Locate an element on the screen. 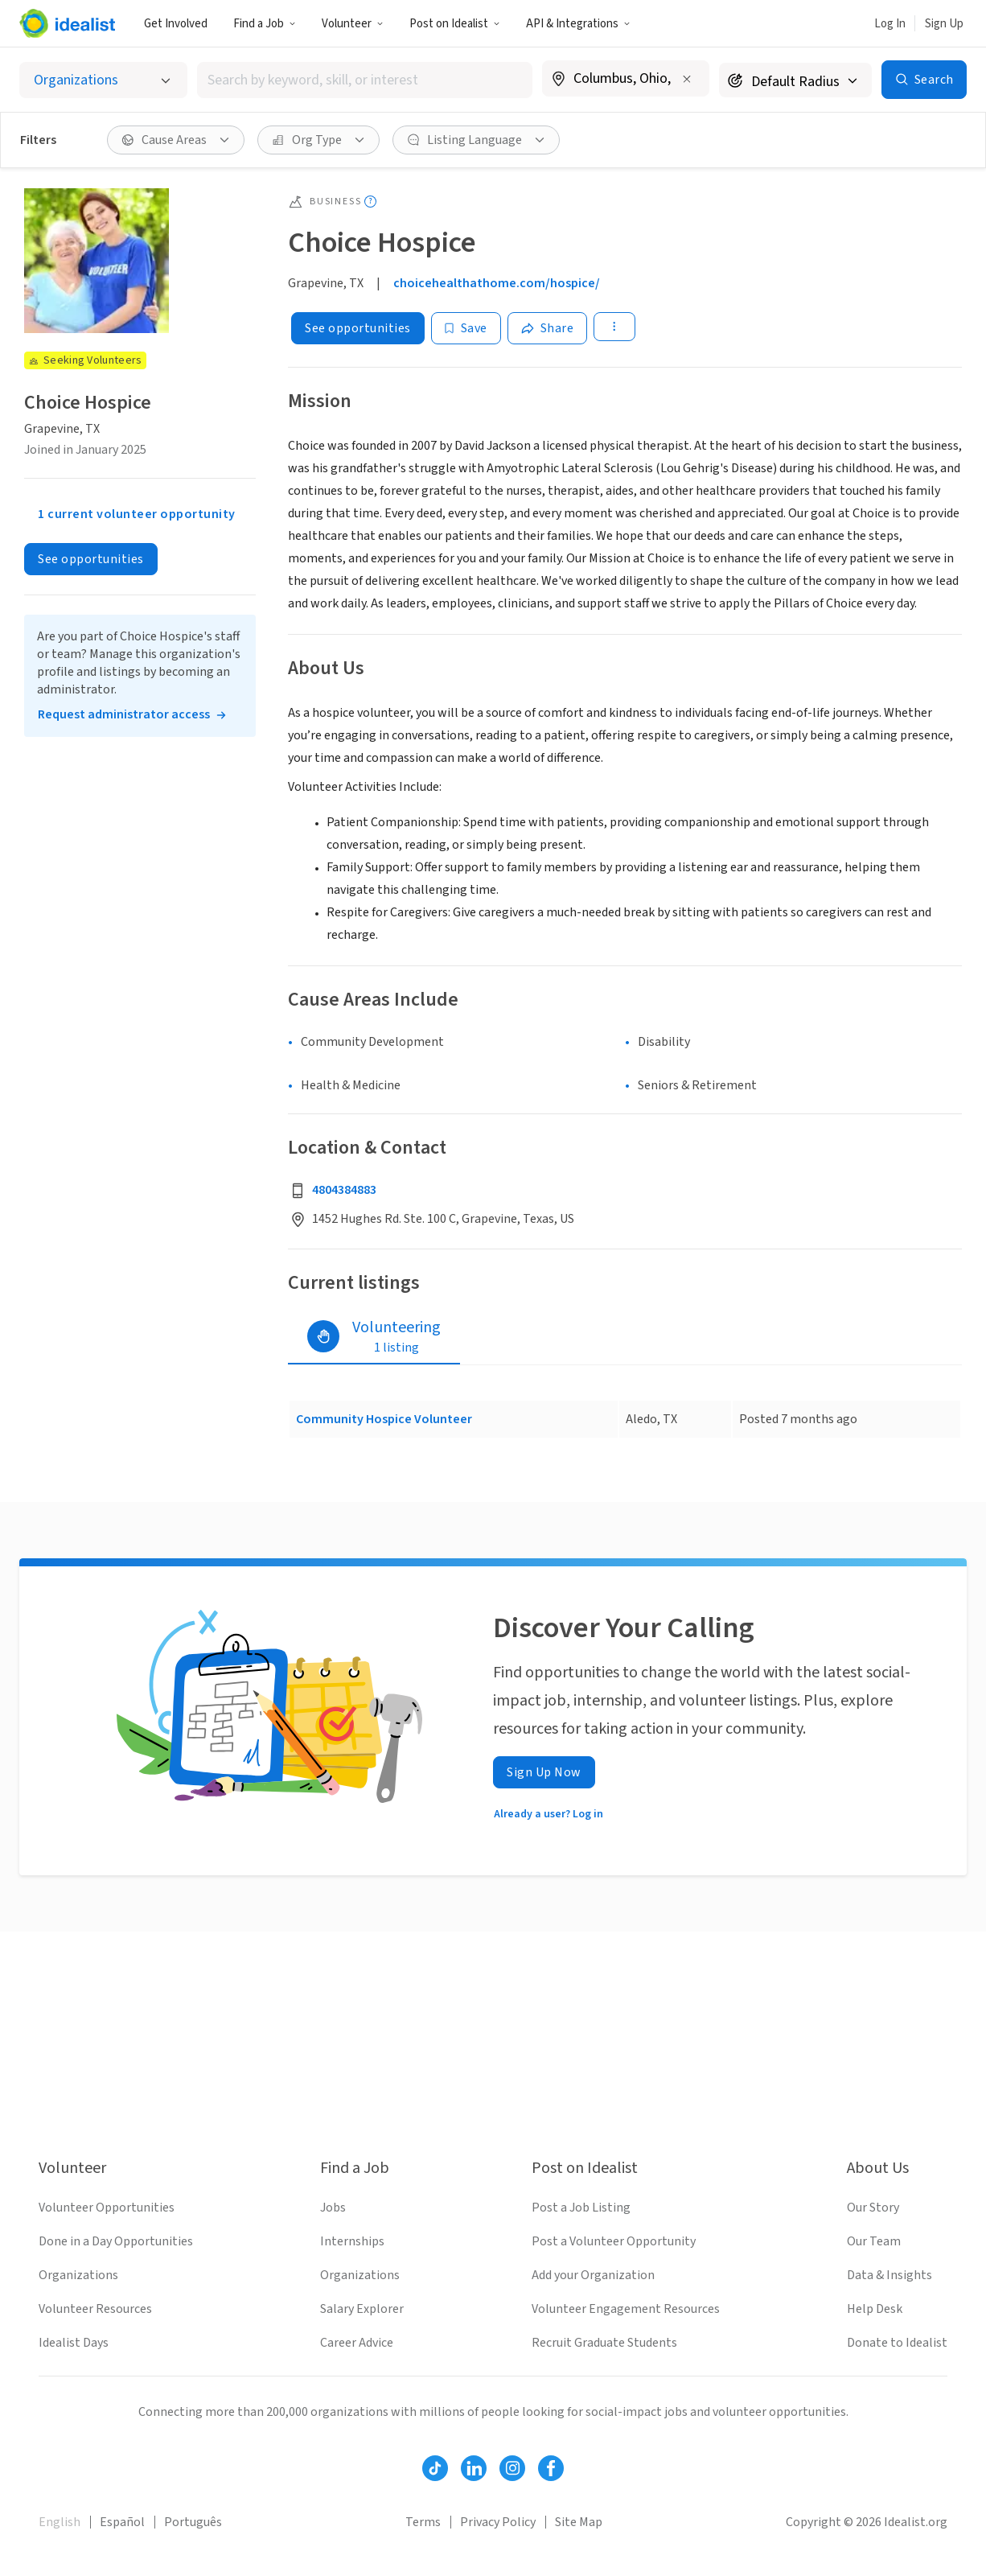  Volunteer Opportunities is located at coordinates (107, 2207).